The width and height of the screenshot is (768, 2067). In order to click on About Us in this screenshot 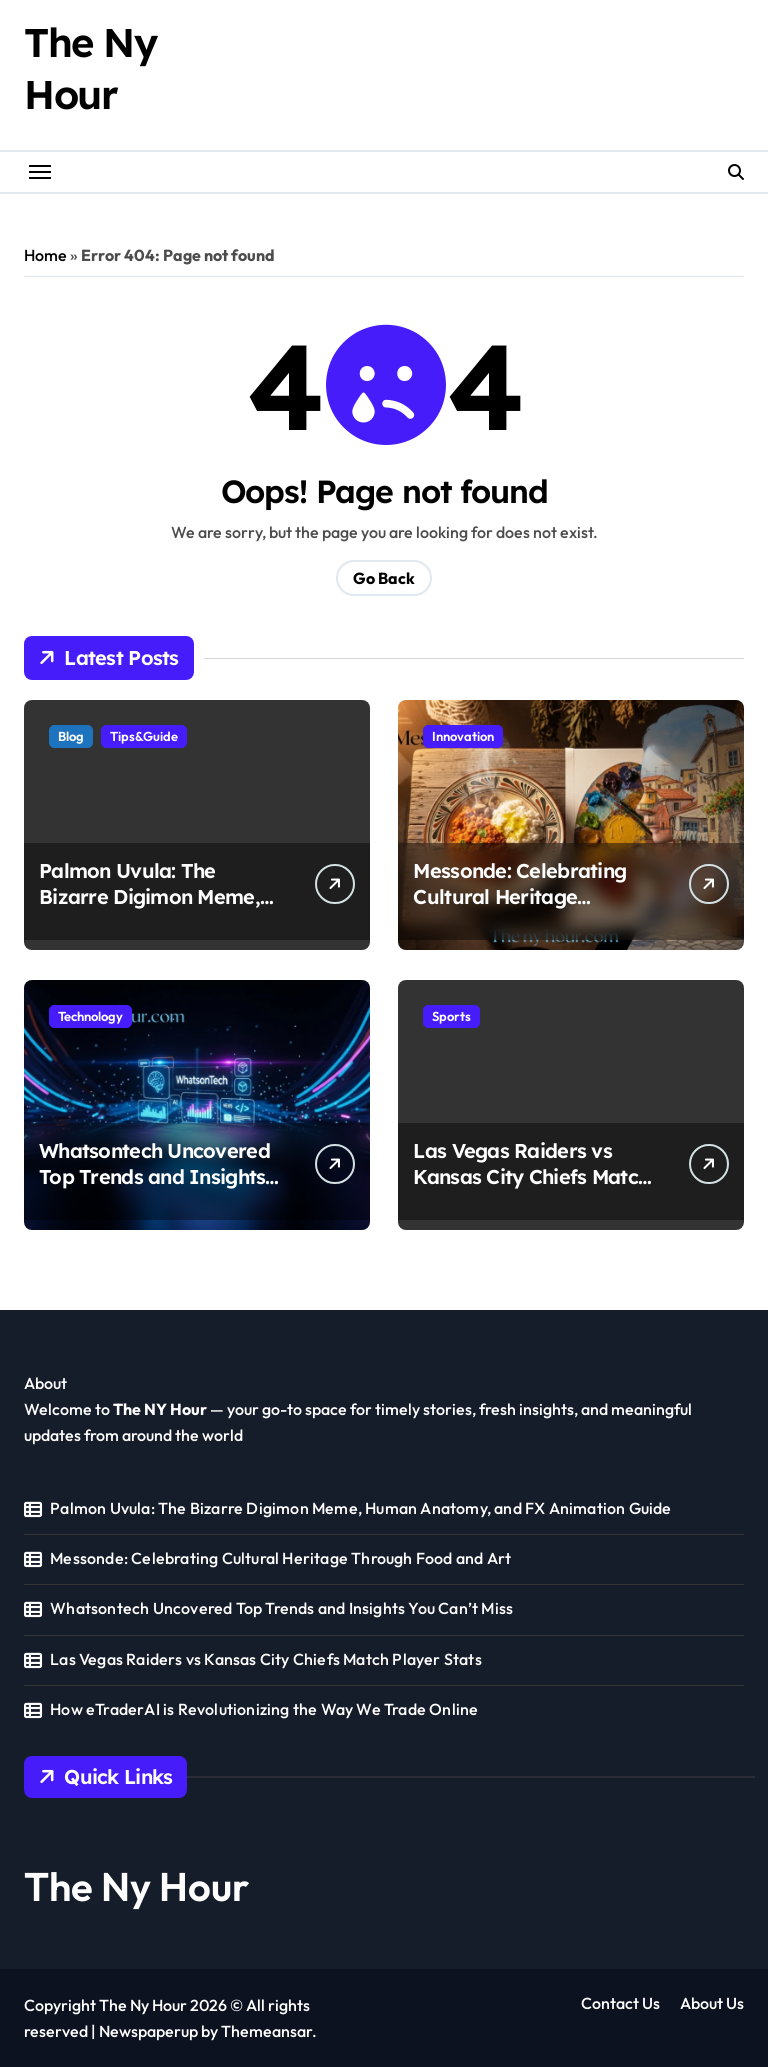, I will do `click(712, 2003)`.